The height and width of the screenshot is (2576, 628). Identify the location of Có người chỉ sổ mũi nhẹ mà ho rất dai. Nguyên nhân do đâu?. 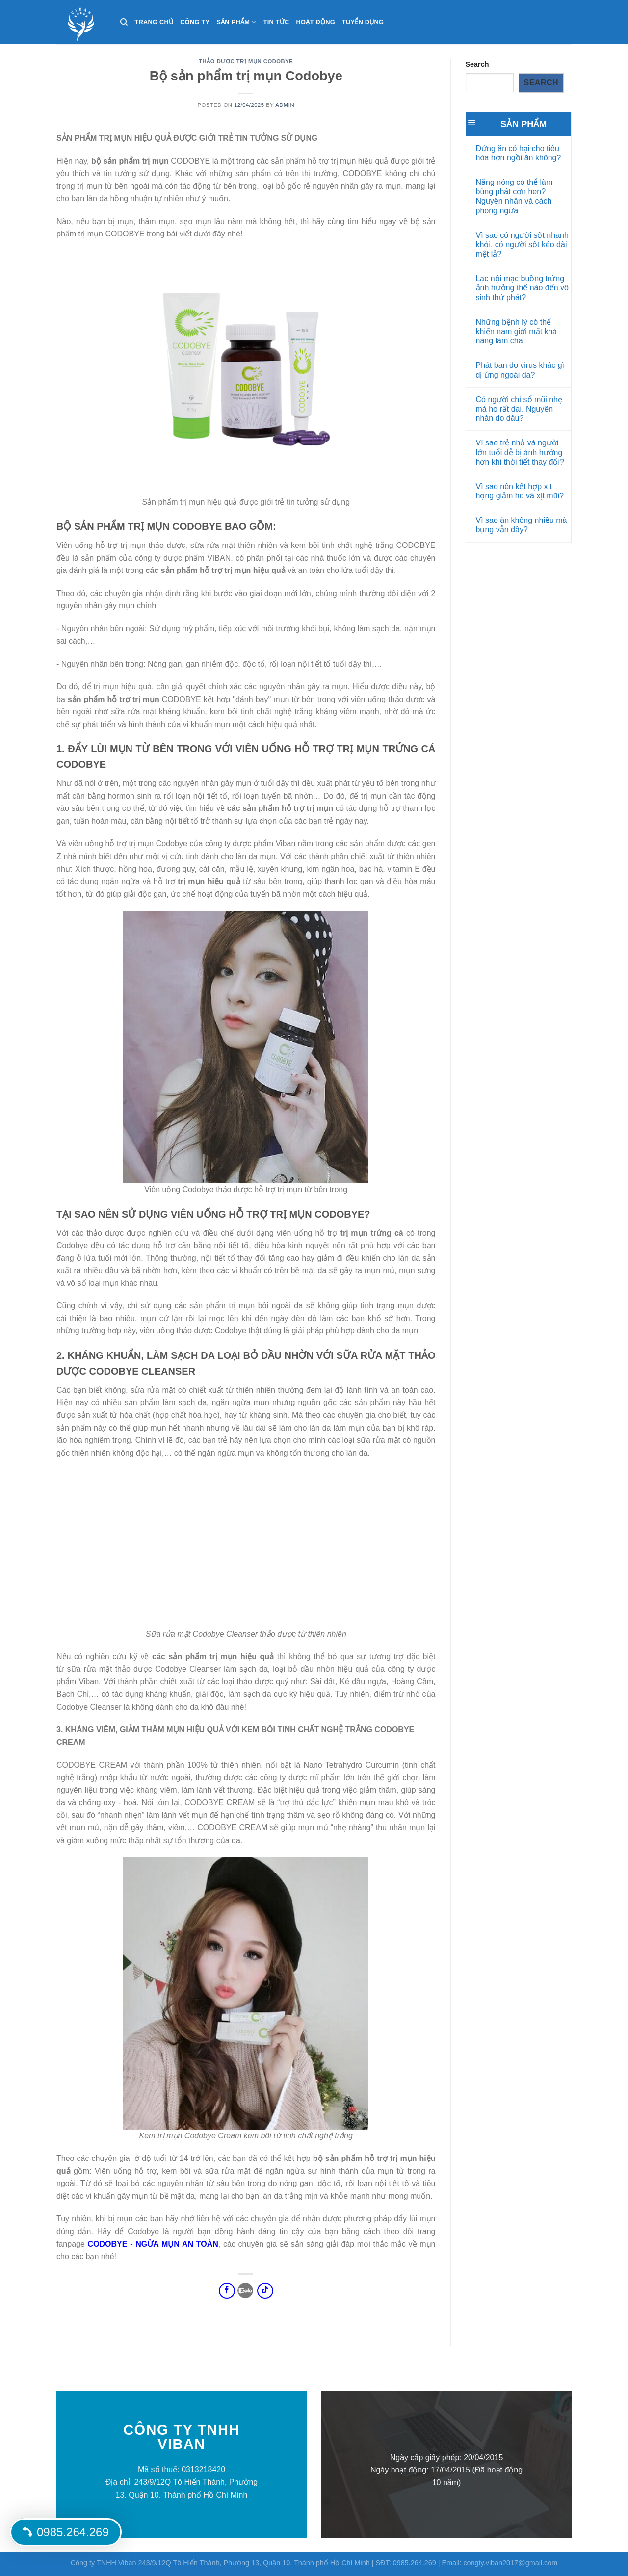
(519, 408).